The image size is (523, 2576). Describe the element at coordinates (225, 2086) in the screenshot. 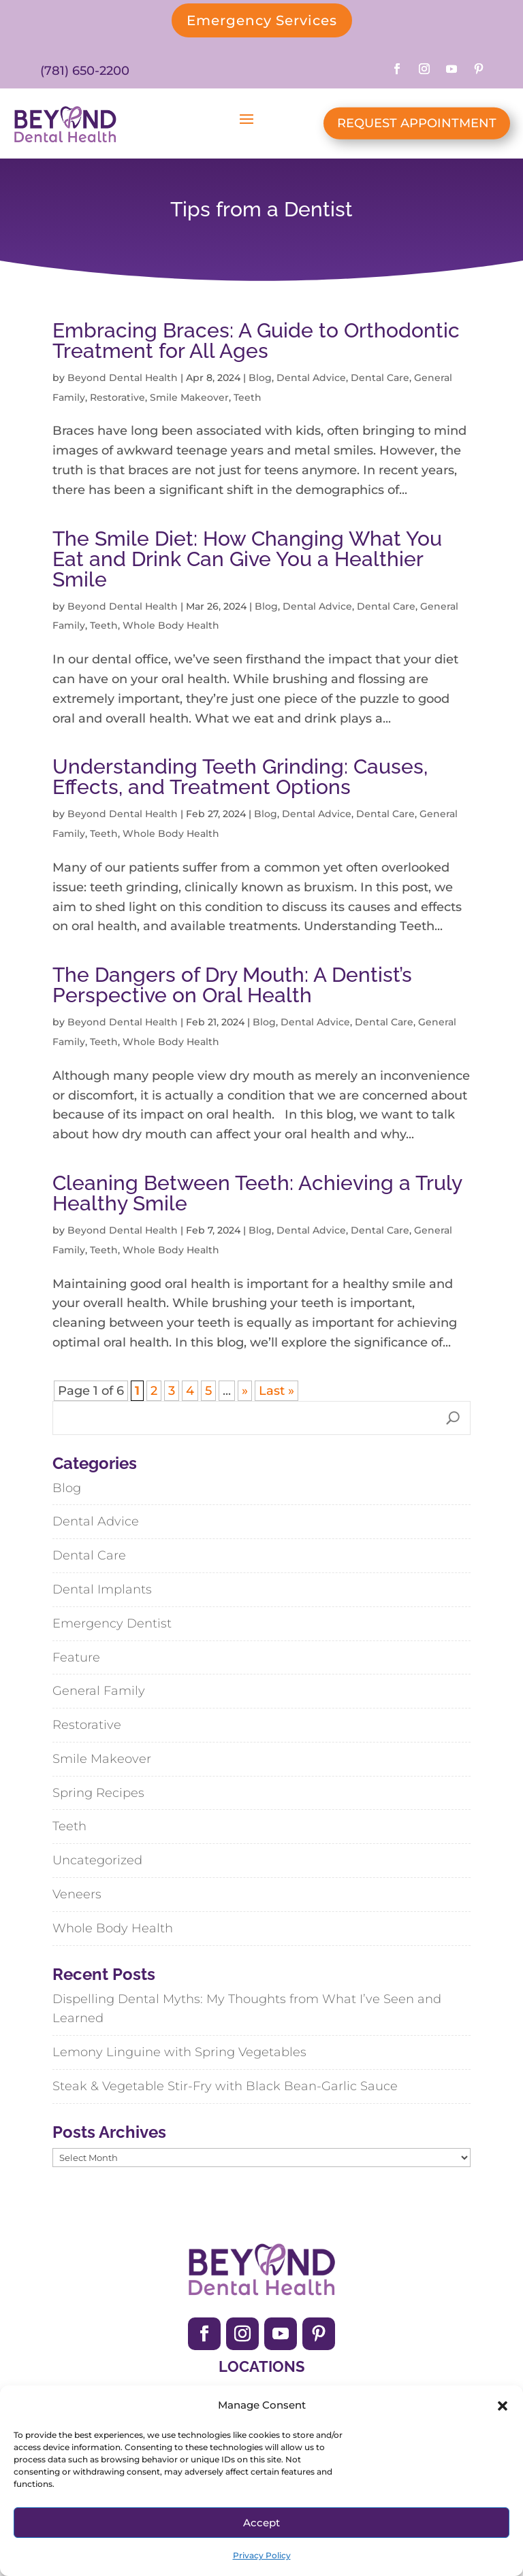

I see `Steak & Vegetable Stir-Fry with Black Bean-Garlic Sauce` at that location.